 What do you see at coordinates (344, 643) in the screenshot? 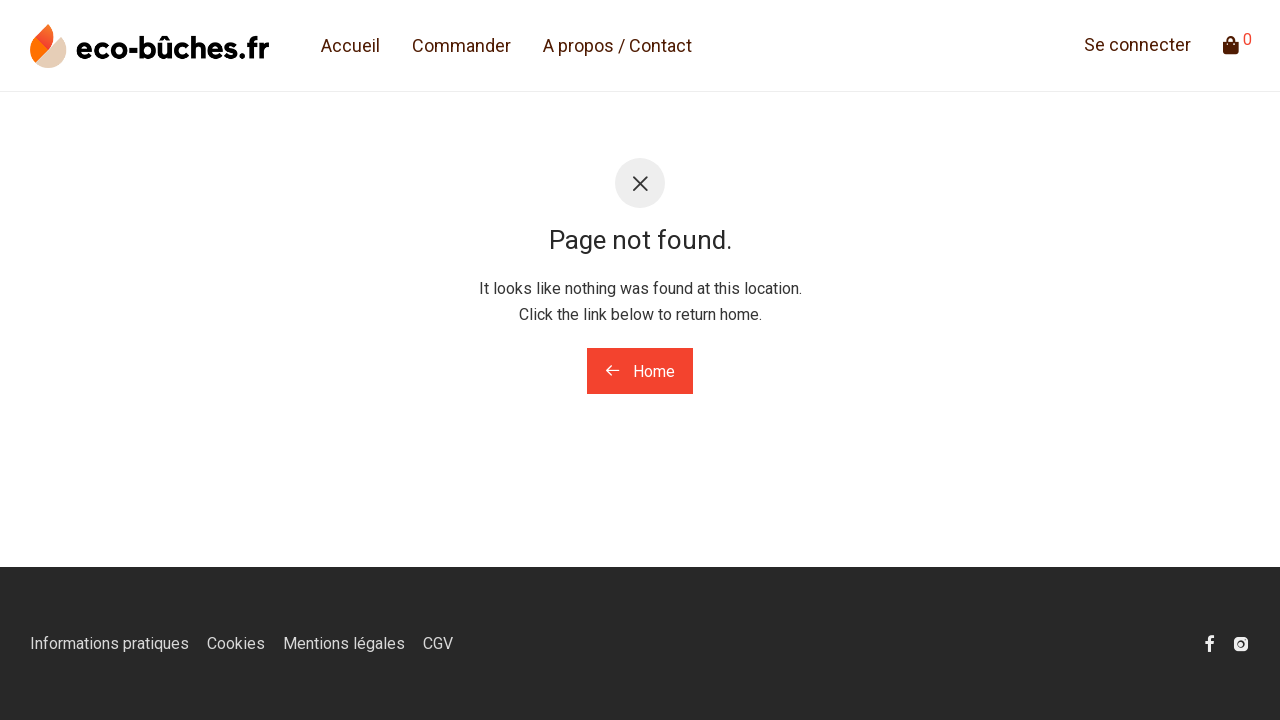
I see `Mentions légales` at bounding box center [344, 643].